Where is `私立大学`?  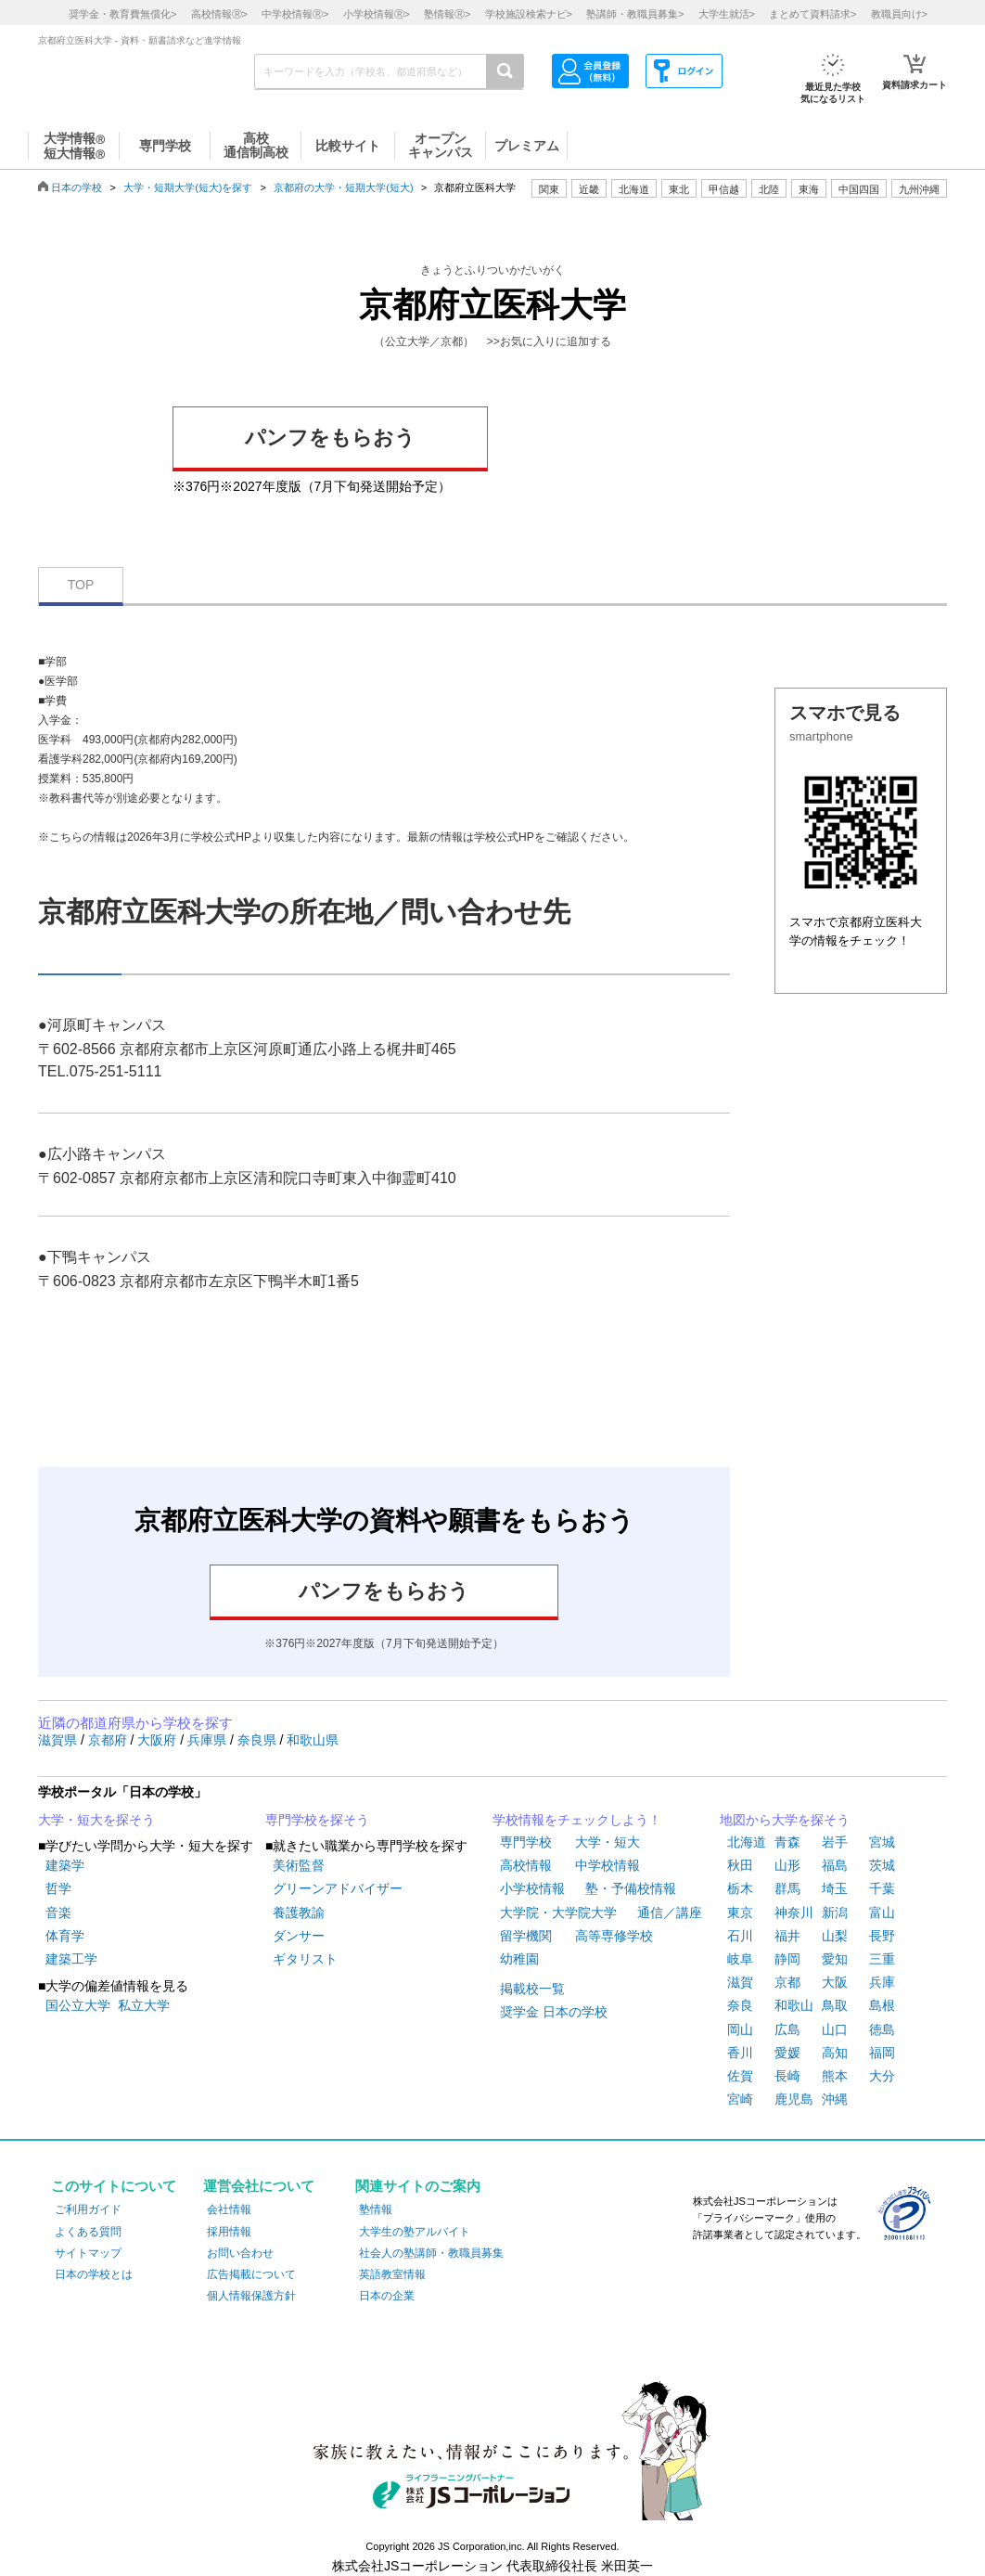 私立大学 is located at coordinates (144, 2005).